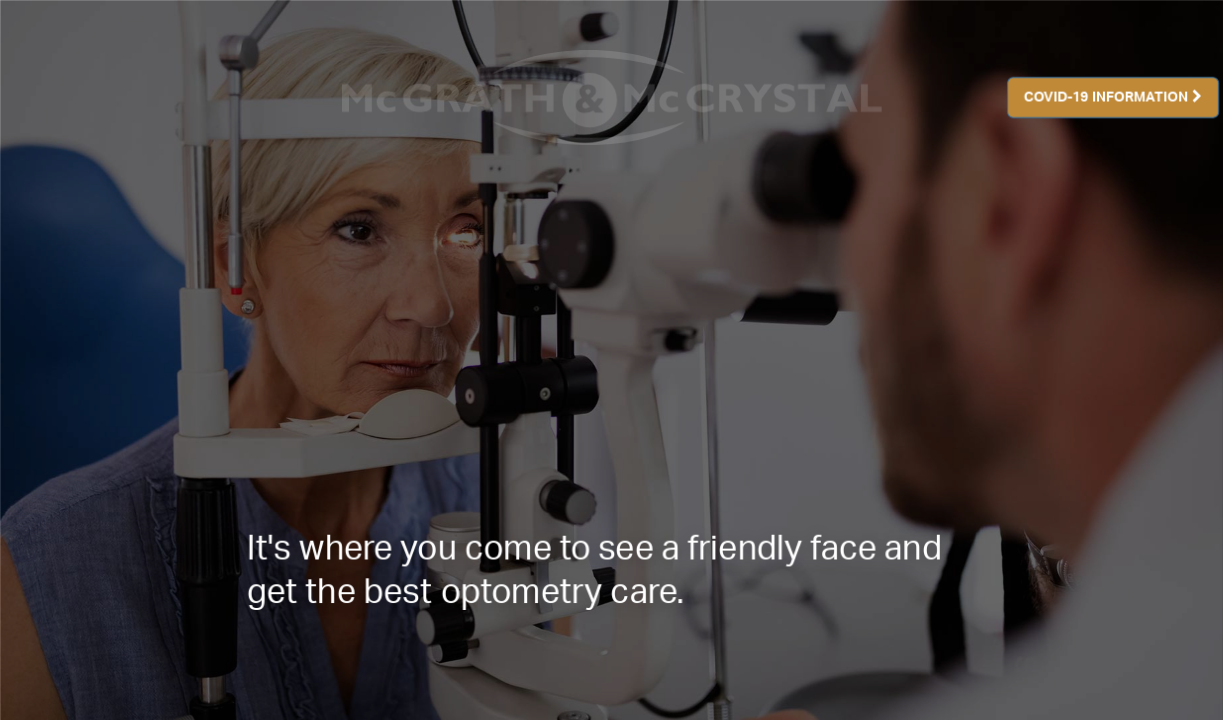 The image size is (1223, 720). What do you see at coordinates (1113, 96) in the screenshot?
I see `COVID-19 INFORMATION` at bounding box center [1113, 96].